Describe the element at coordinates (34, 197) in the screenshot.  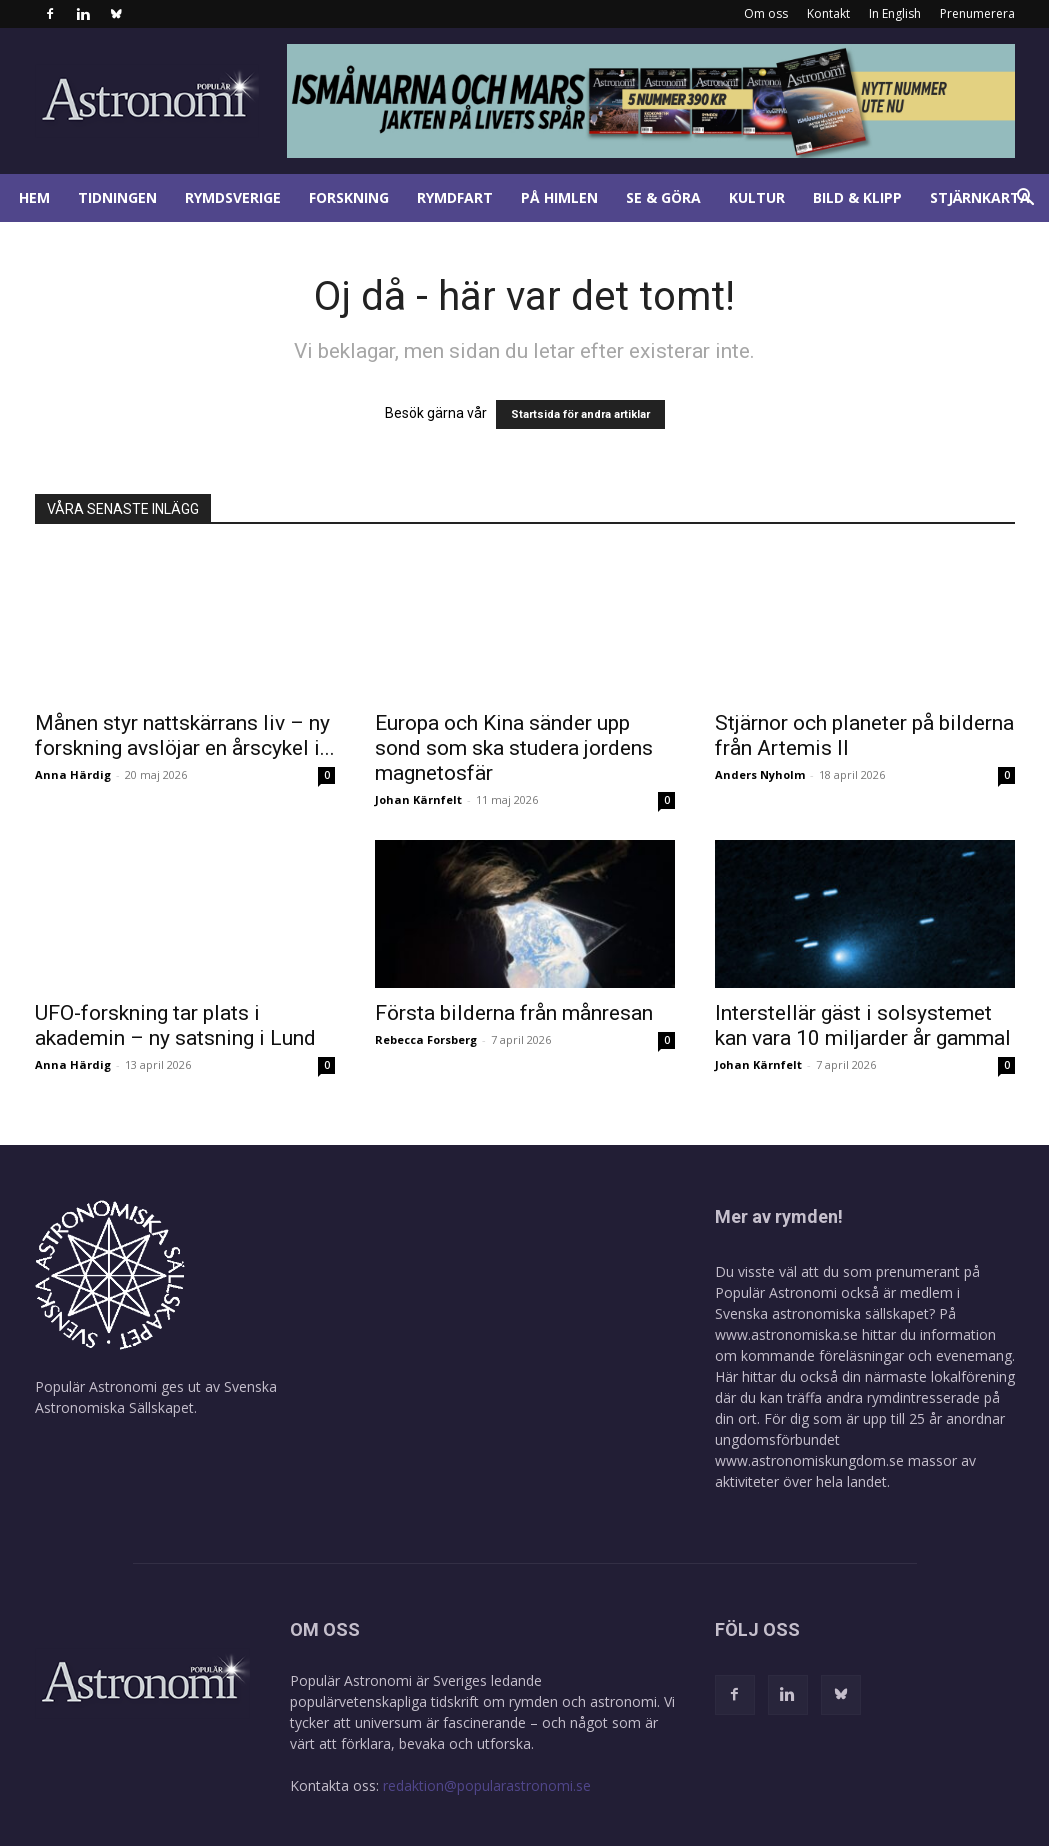
I see `Hem` at that location.